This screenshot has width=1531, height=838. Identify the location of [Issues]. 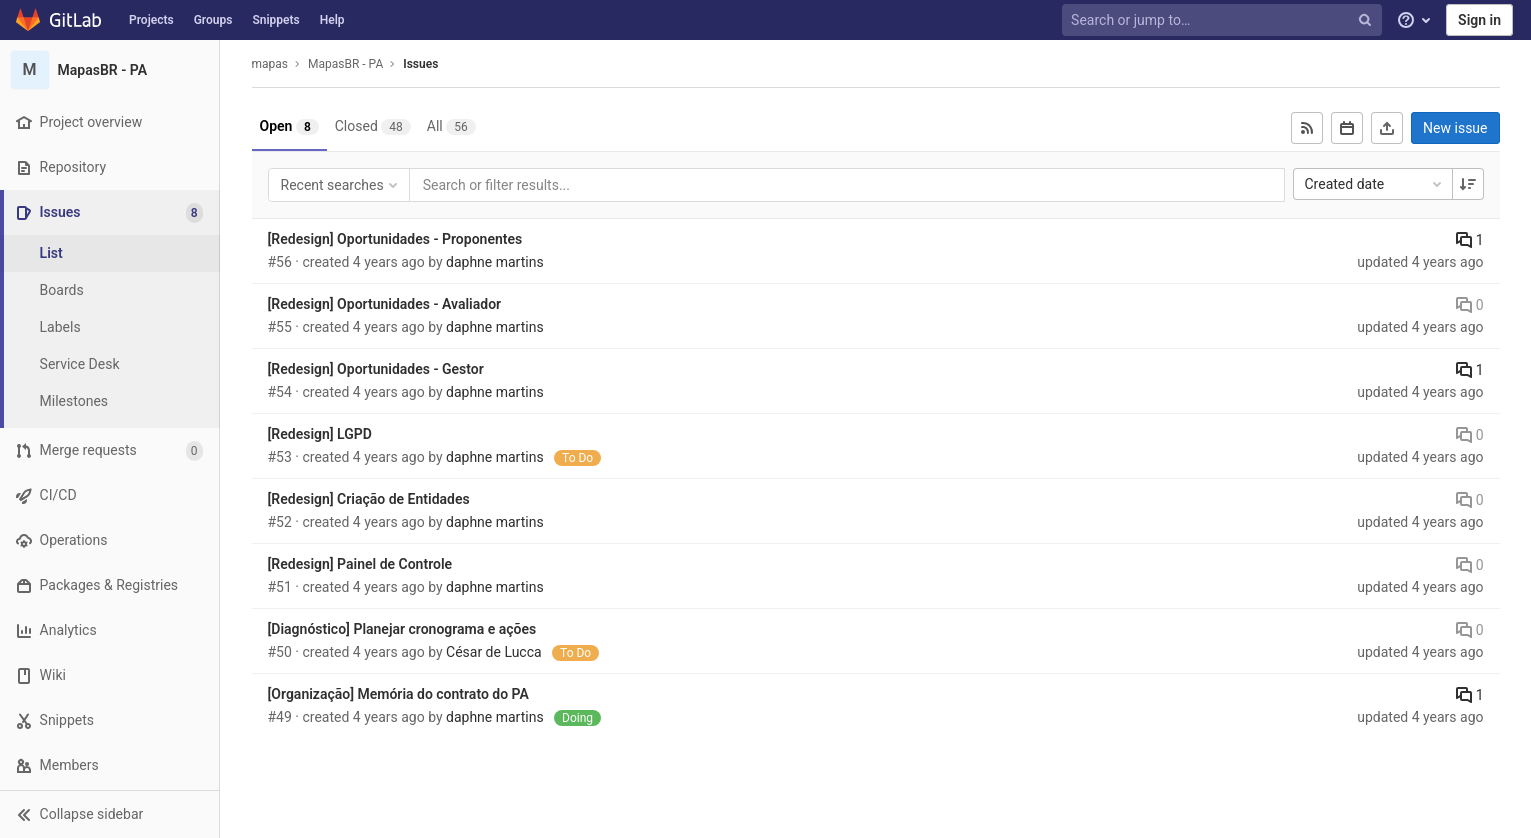
(111, 212).